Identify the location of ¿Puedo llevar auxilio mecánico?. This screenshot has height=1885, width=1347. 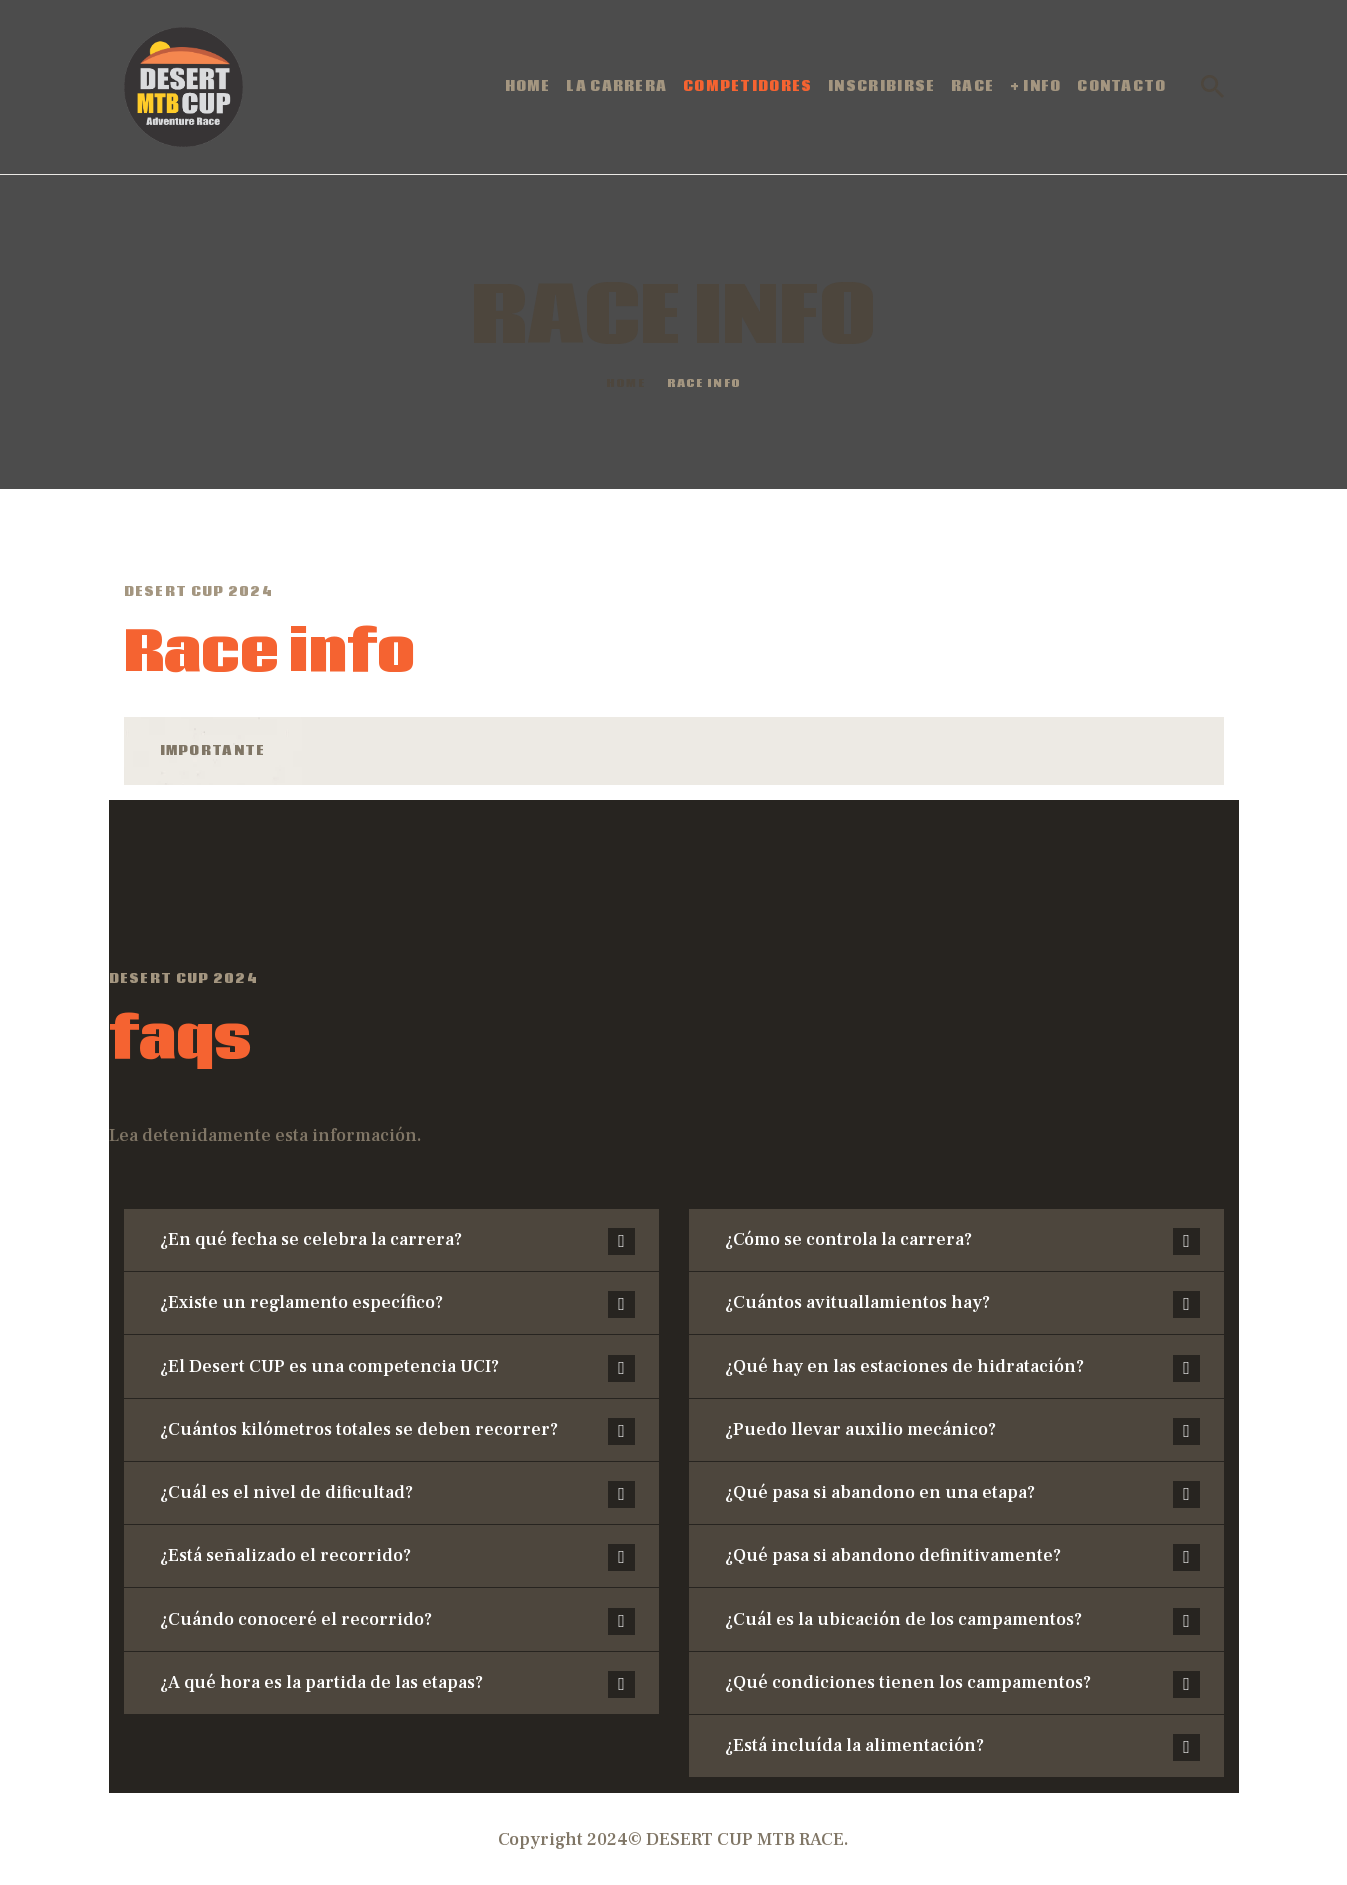
(860, 1429).